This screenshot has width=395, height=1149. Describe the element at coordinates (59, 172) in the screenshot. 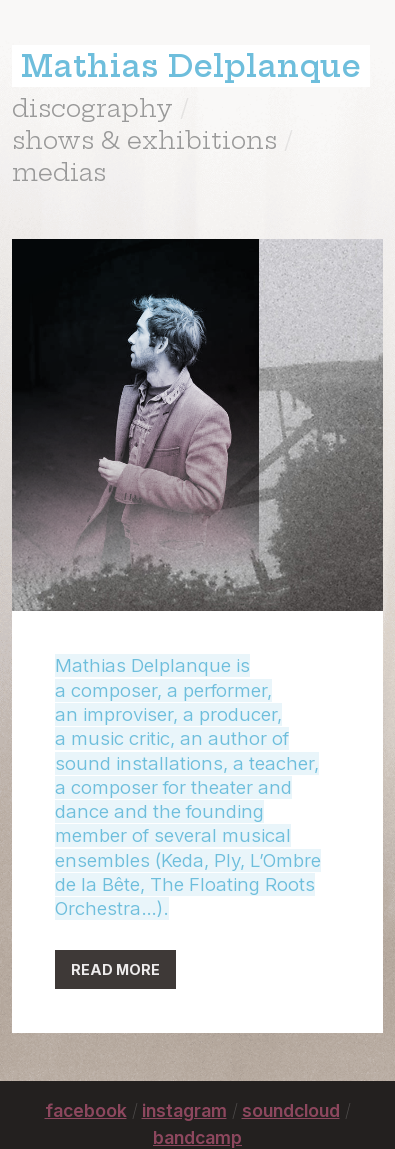

I see `medias` at that location.